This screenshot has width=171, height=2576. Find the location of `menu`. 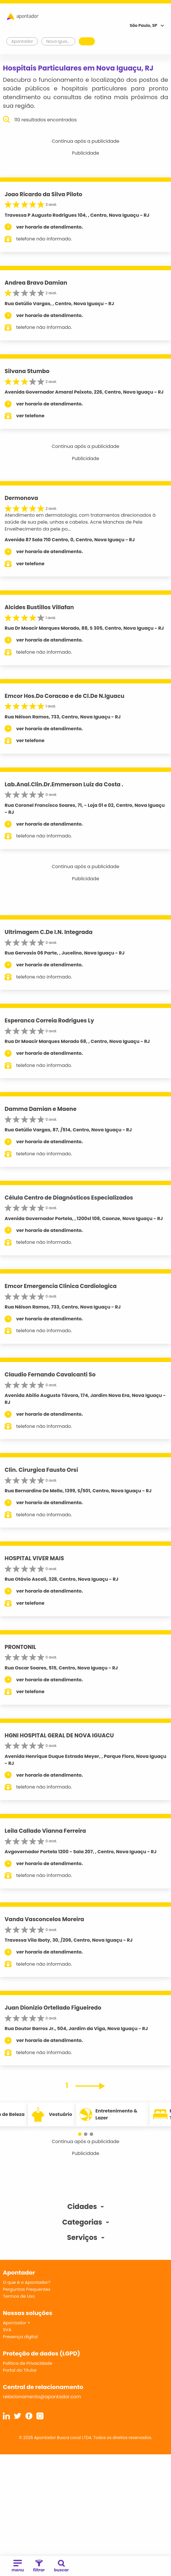

menu is located at coordinates (18, 2566).